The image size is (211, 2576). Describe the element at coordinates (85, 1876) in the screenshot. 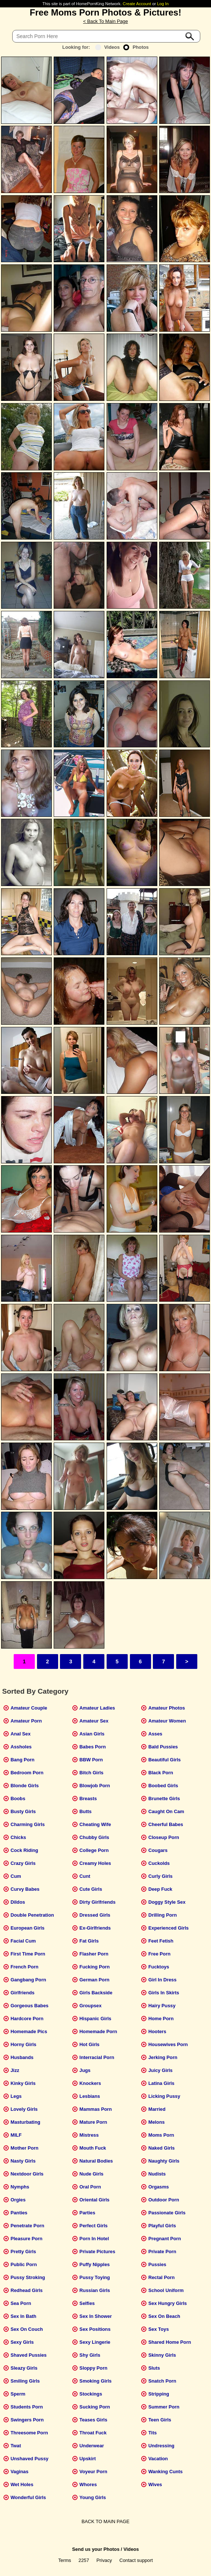

I see `Cunt` at that location.